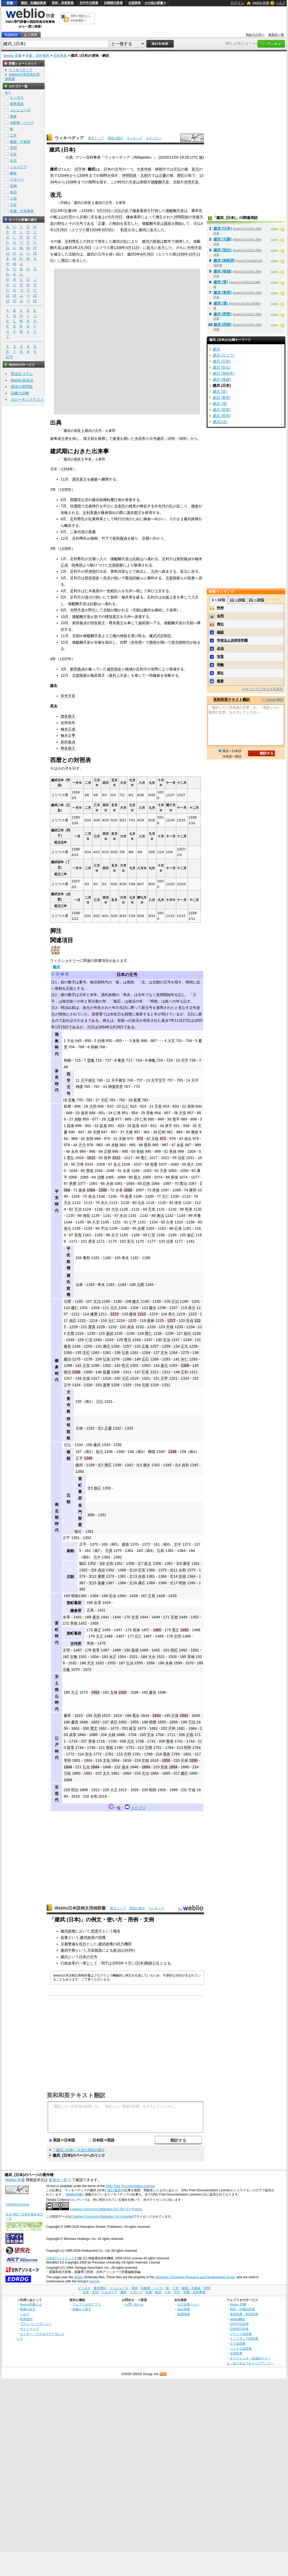 This screenshot has width=288, height=2576. I want to click on ユリウス暦, so click(80, 230).